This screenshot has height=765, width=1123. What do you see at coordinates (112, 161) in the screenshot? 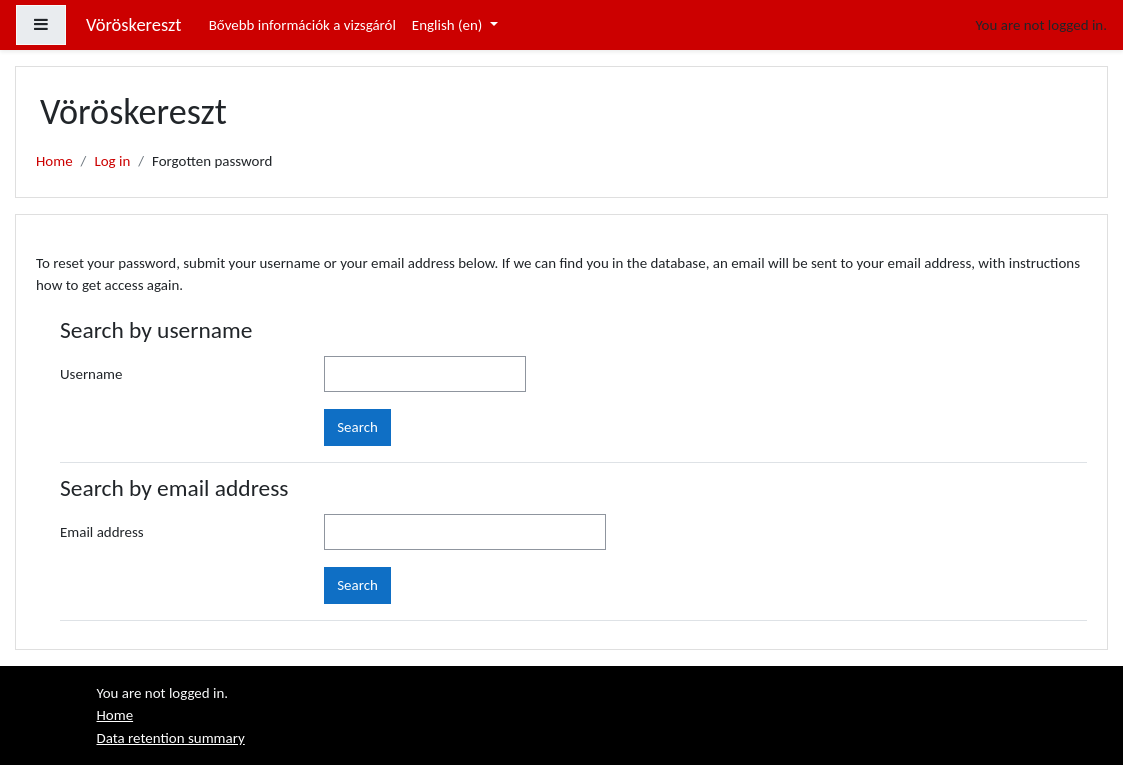
I see `Log in` at bounding box center [112, 161].